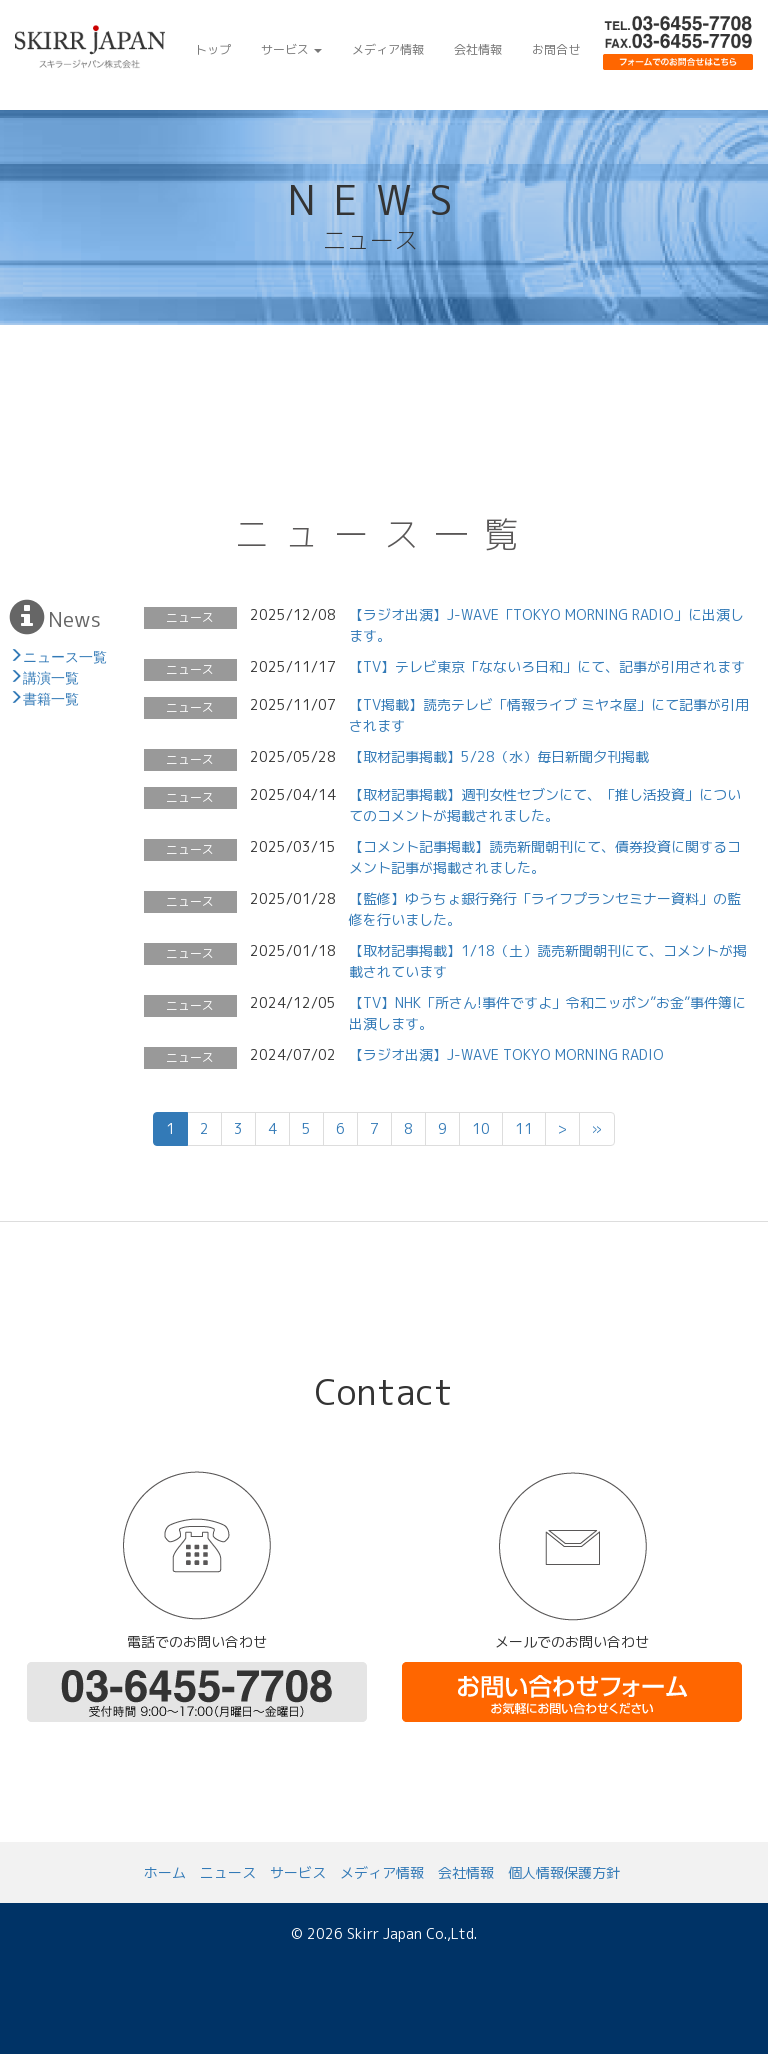 The width and height of the screenshot is (768, 2054). What do you see at coordinates (51, 697) in the screenshot?
I see `書籍一覧` at bounding box center [51, 697].